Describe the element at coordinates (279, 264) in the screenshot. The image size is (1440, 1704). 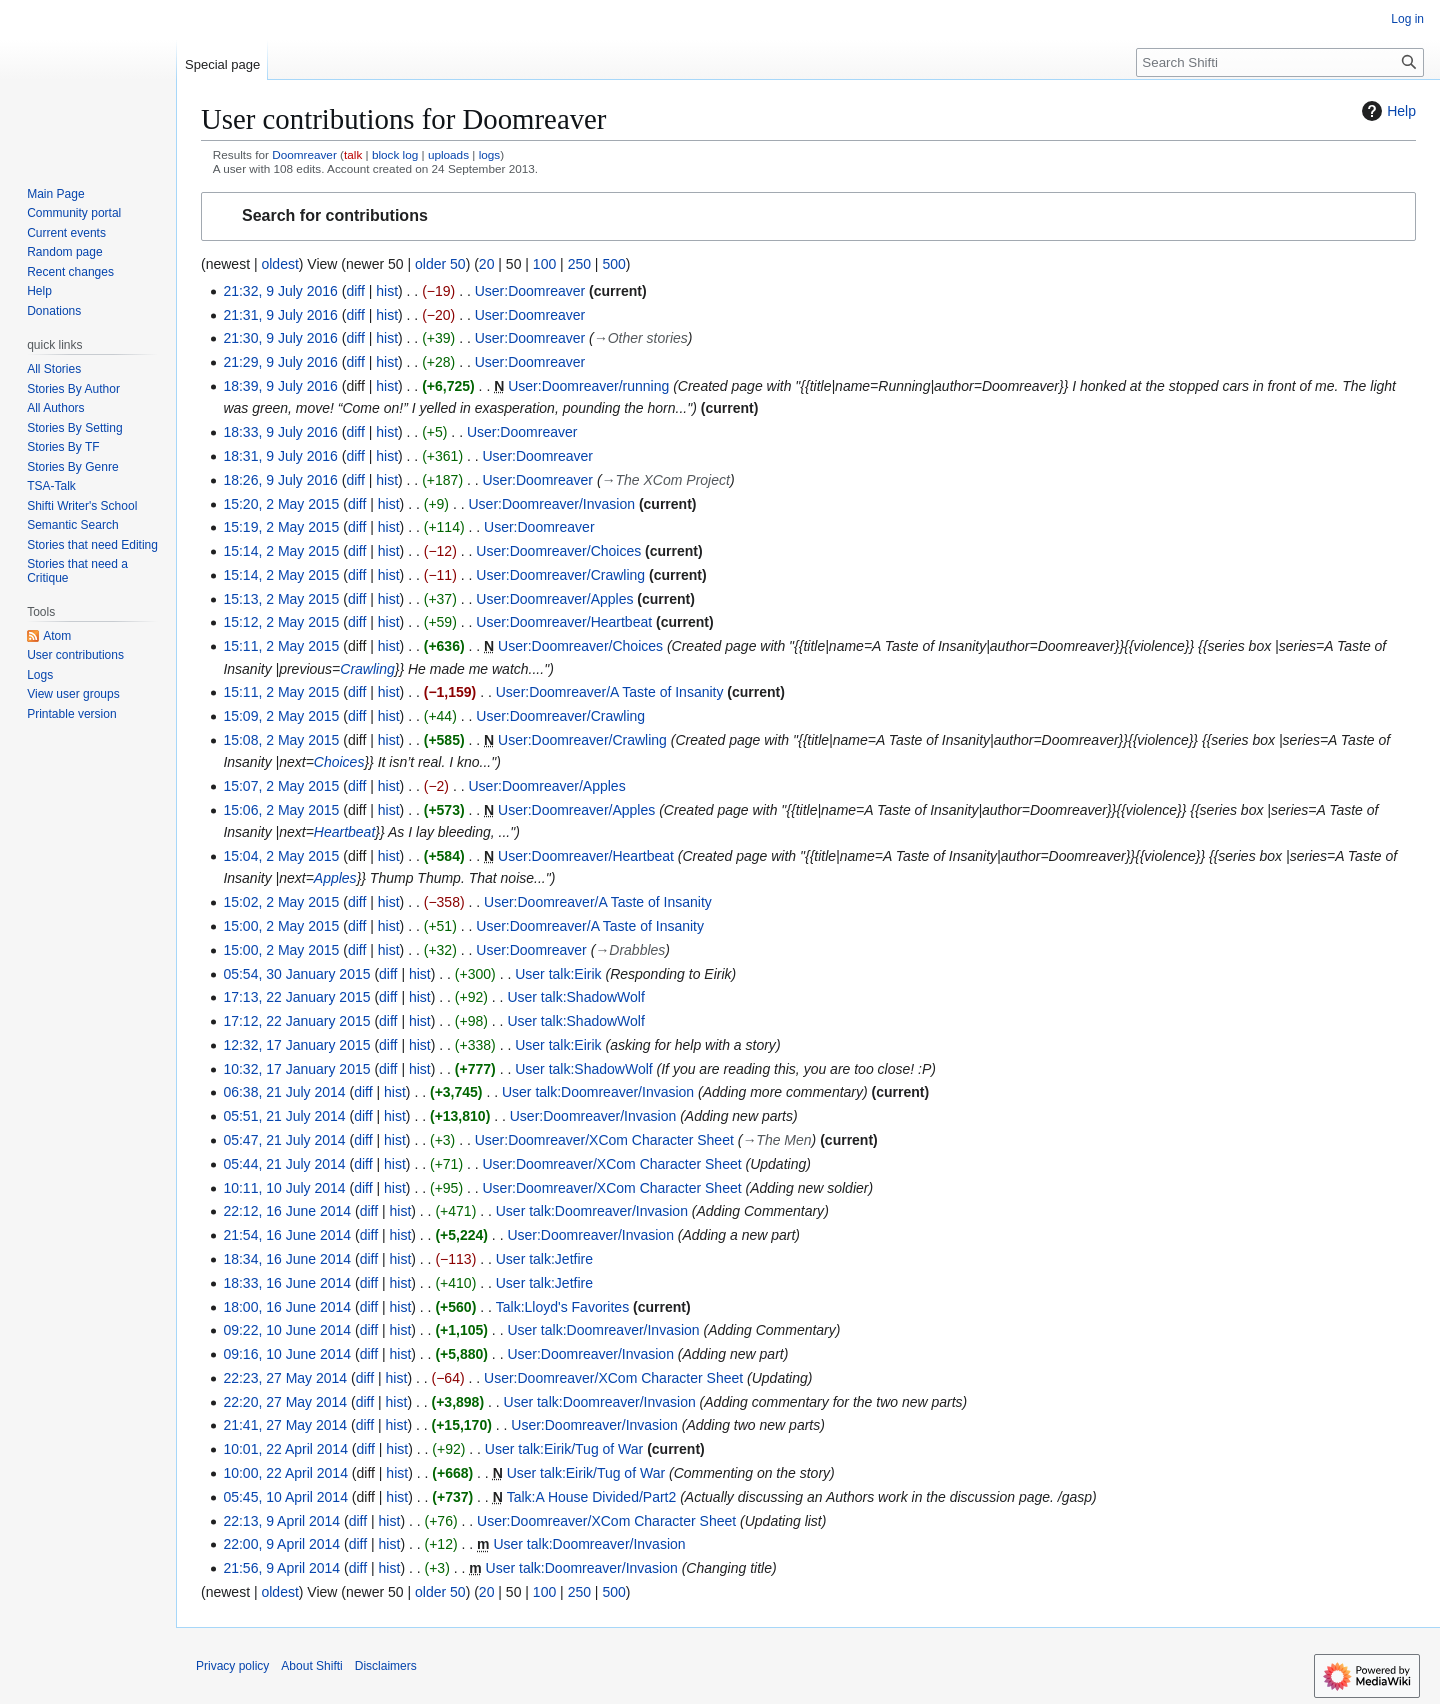
I see `oldest` at that location.